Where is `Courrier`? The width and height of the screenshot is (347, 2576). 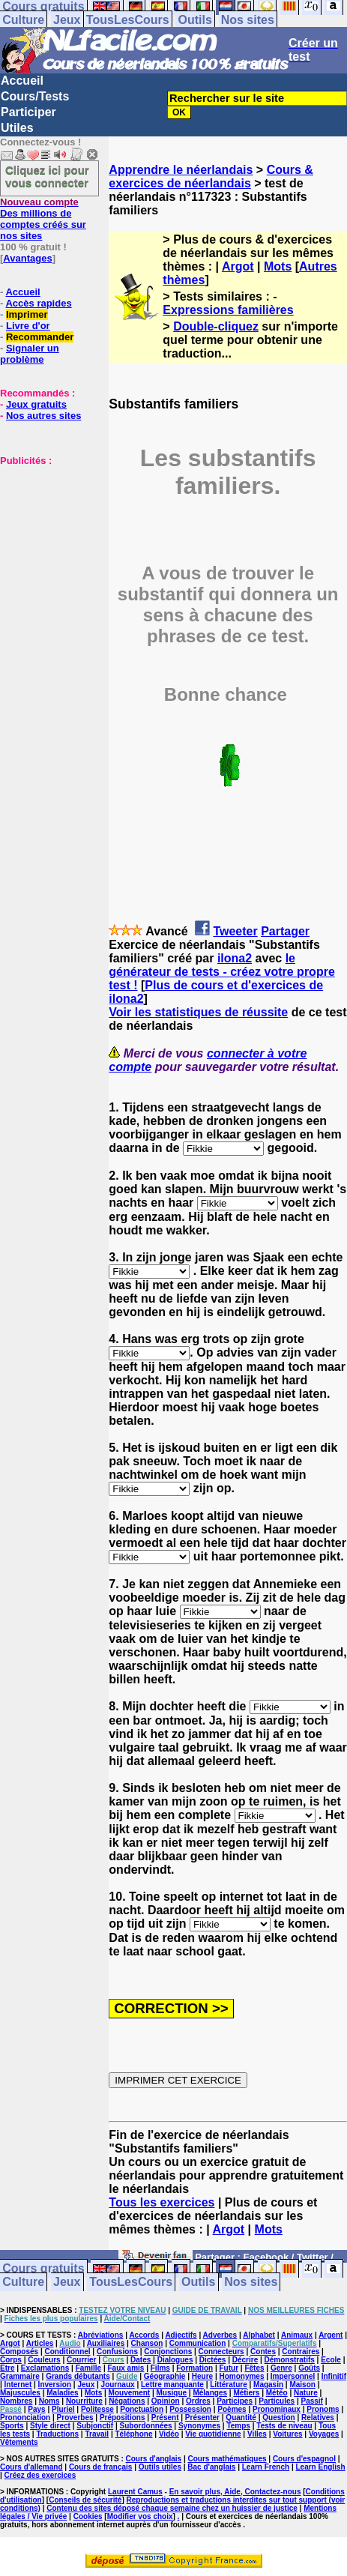 Courrier is located at coordinates (81, 2360).